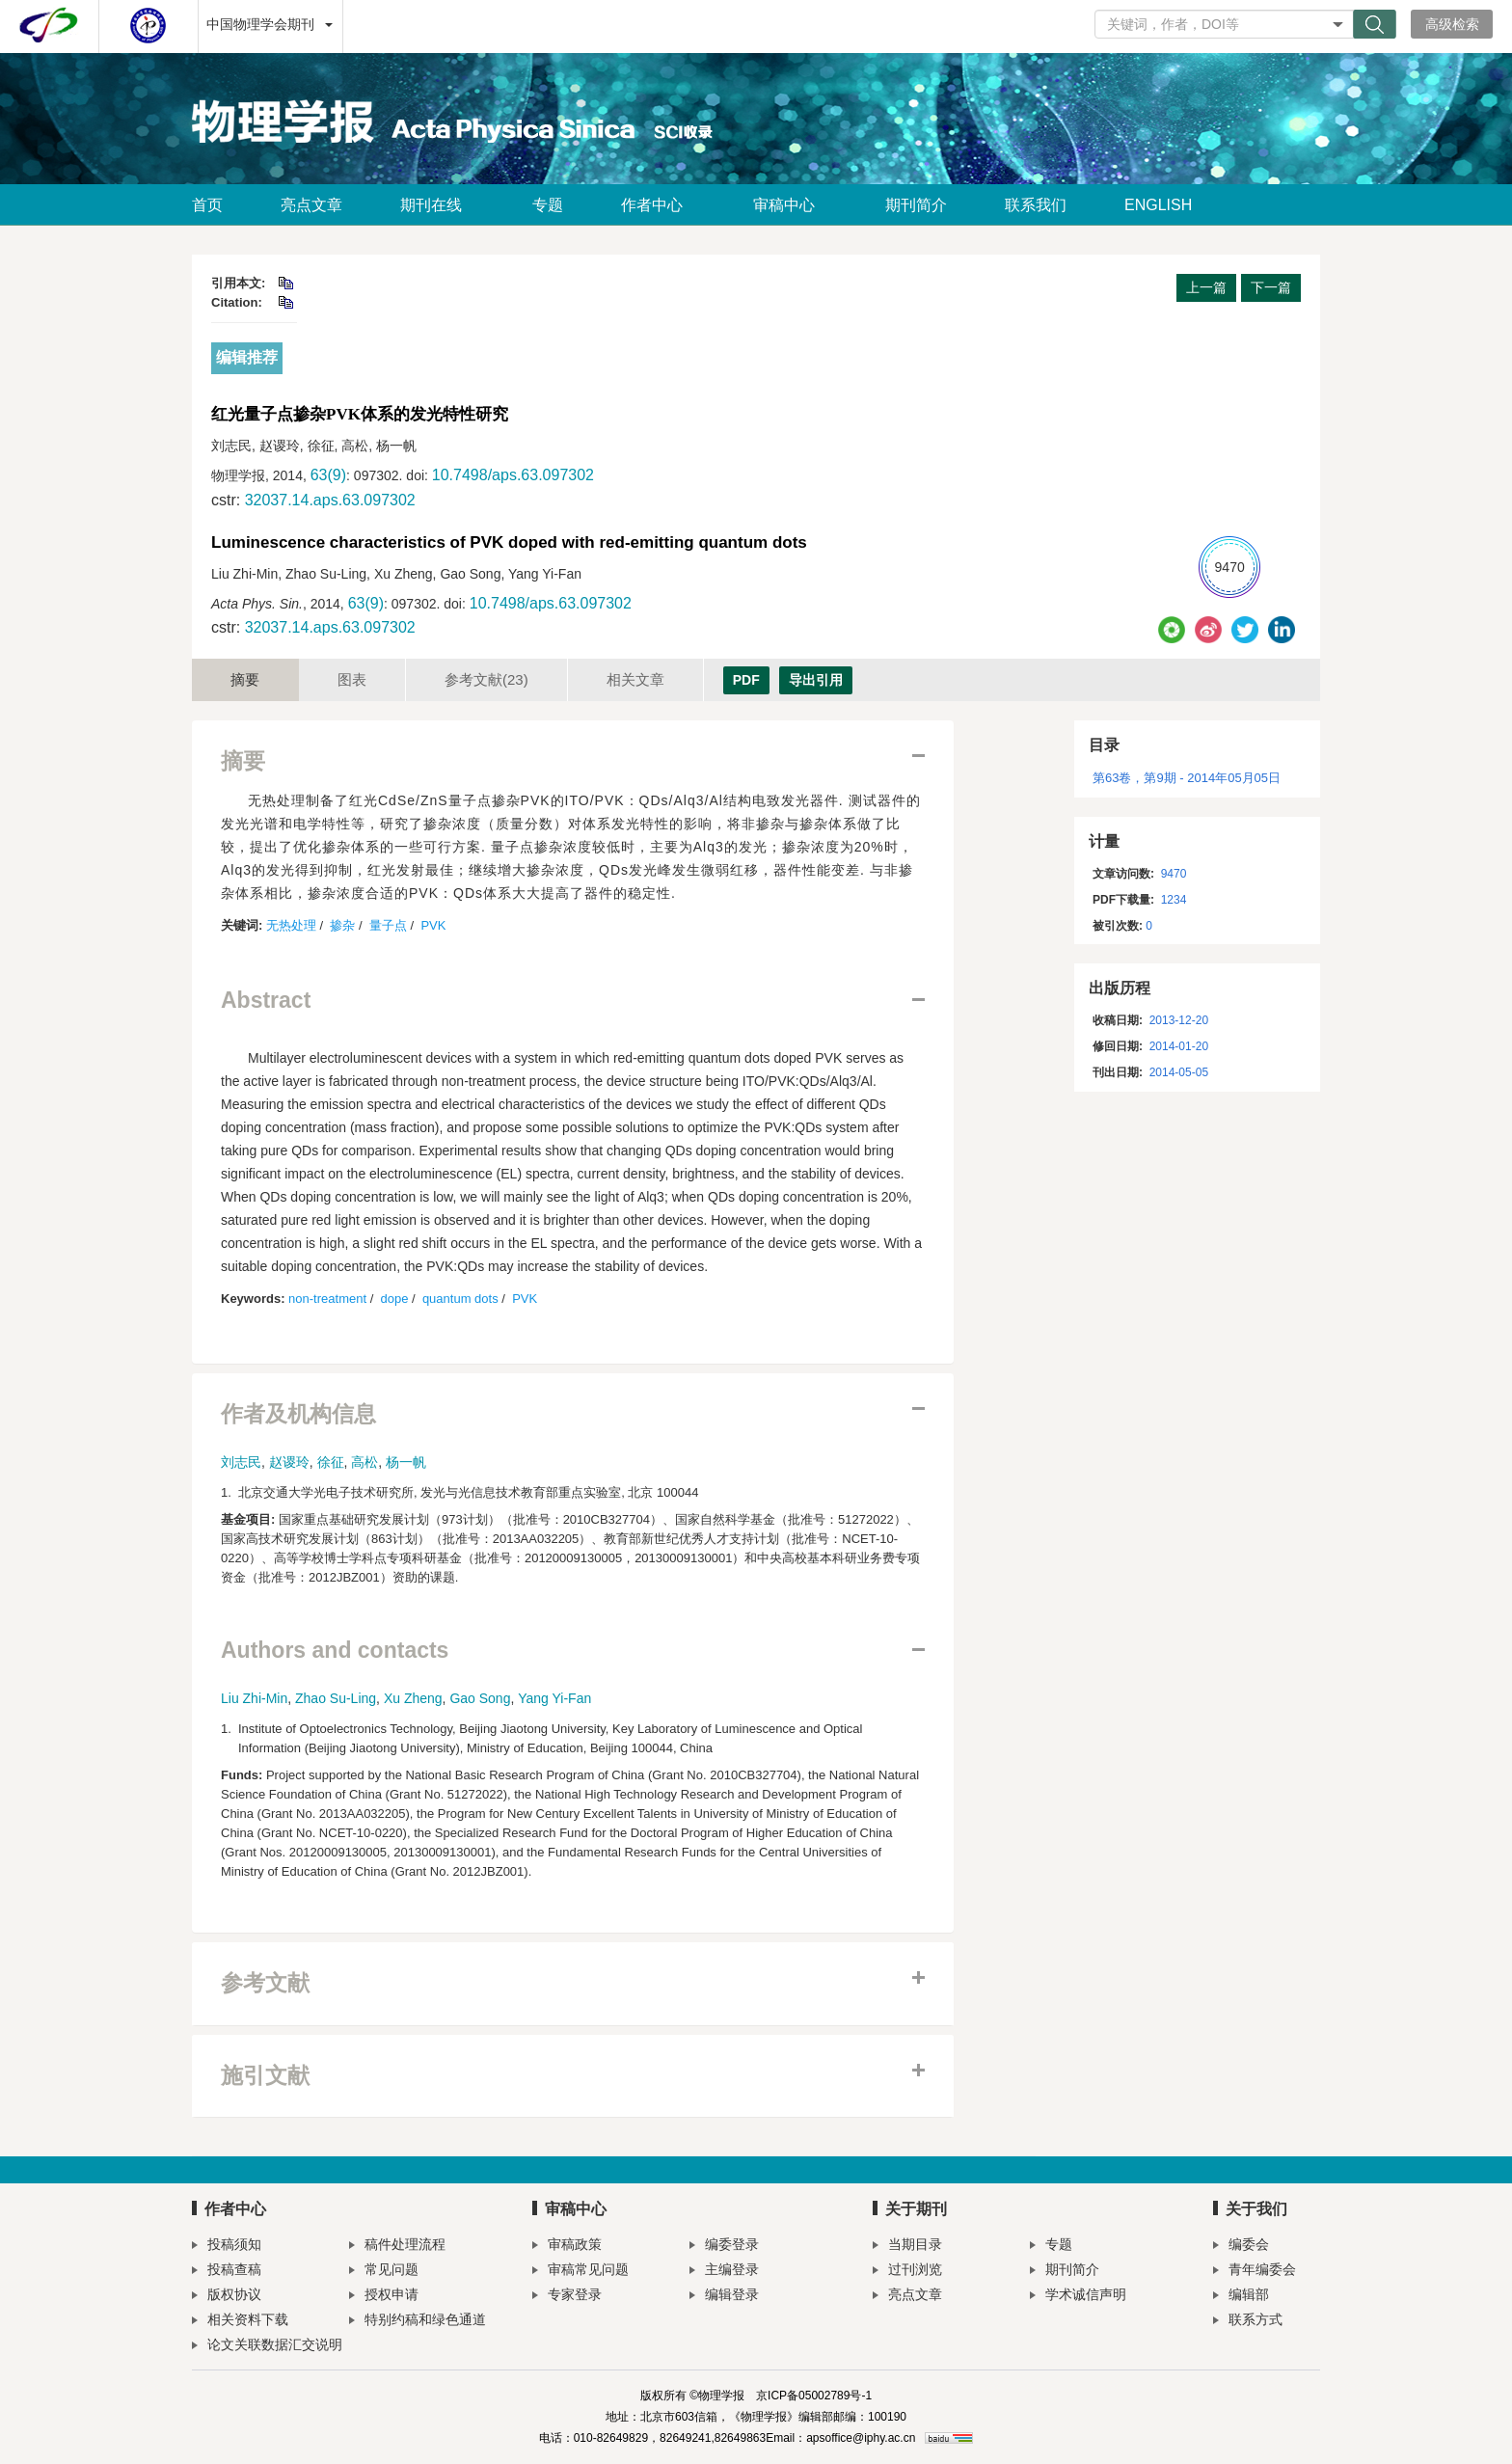  I want to click on 量子点, so click(388, 925).